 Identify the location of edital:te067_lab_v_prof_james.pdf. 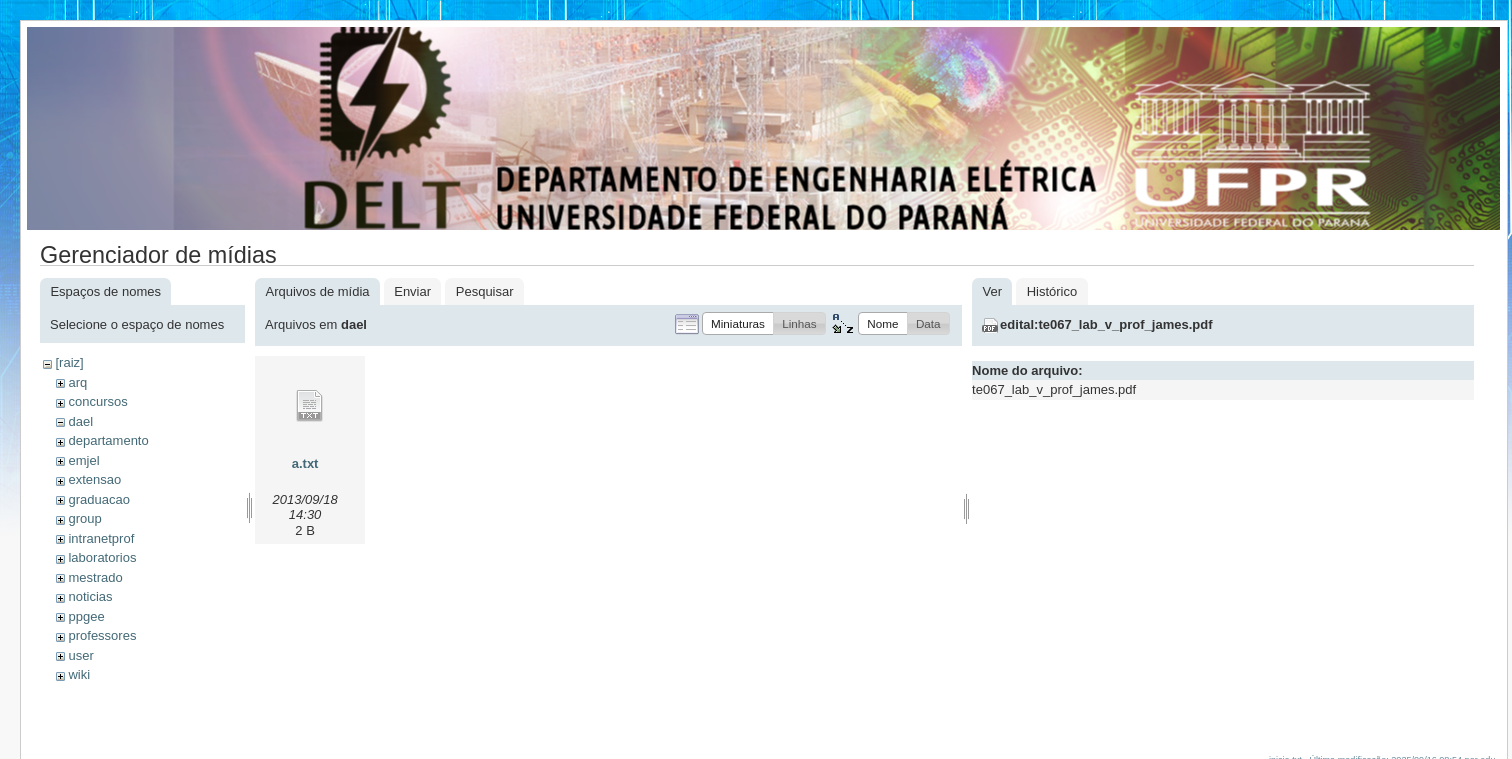
(1106, 324).